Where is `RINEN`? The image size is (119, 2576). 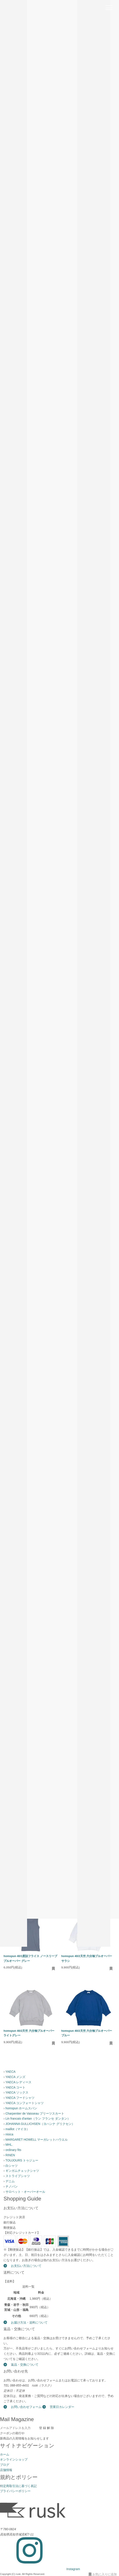
RINEN is located at coordinates (10, 2155).